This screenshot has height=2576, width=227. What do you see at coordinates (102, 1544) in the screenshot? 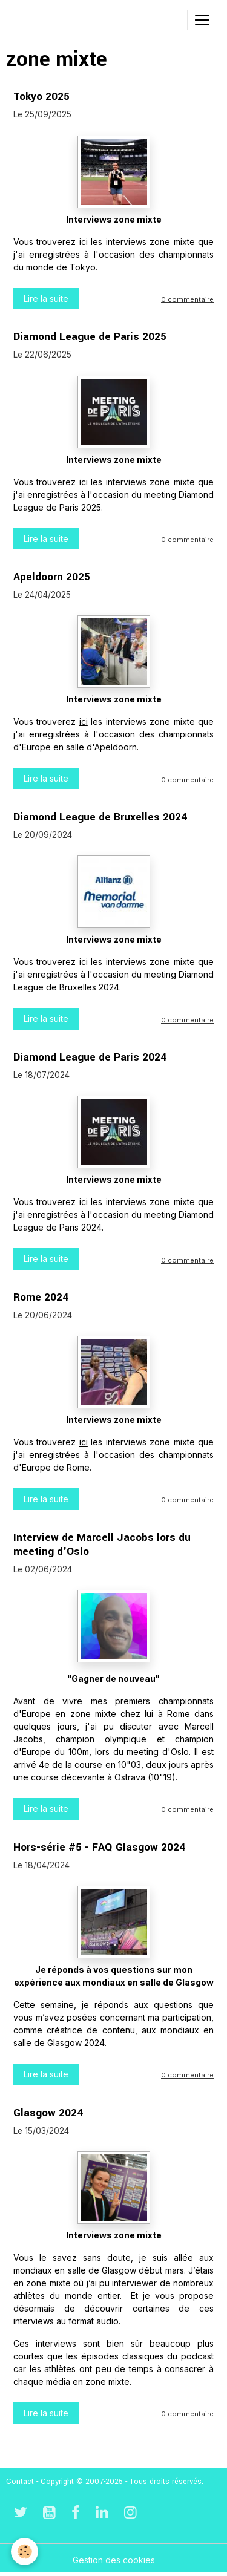
I see `Interview de Marcell Jacobs lors du meeting d'Oslo` at bounding box center [102, 1544].